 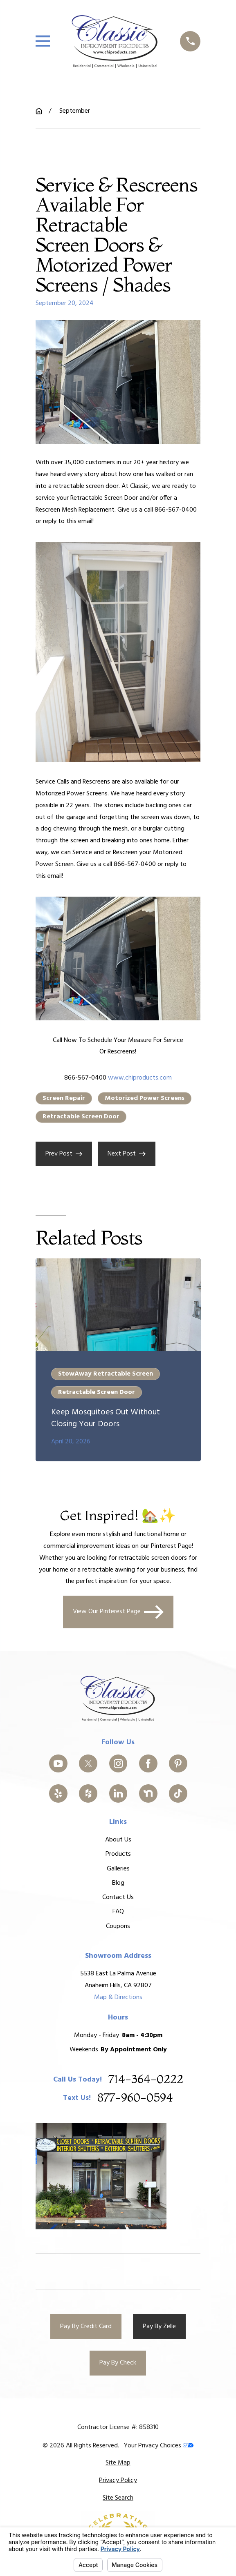 What do you see at coordinates (118, 1897) in the screenshot?
I see `Contact Us` at bounding box center [118, 1897].